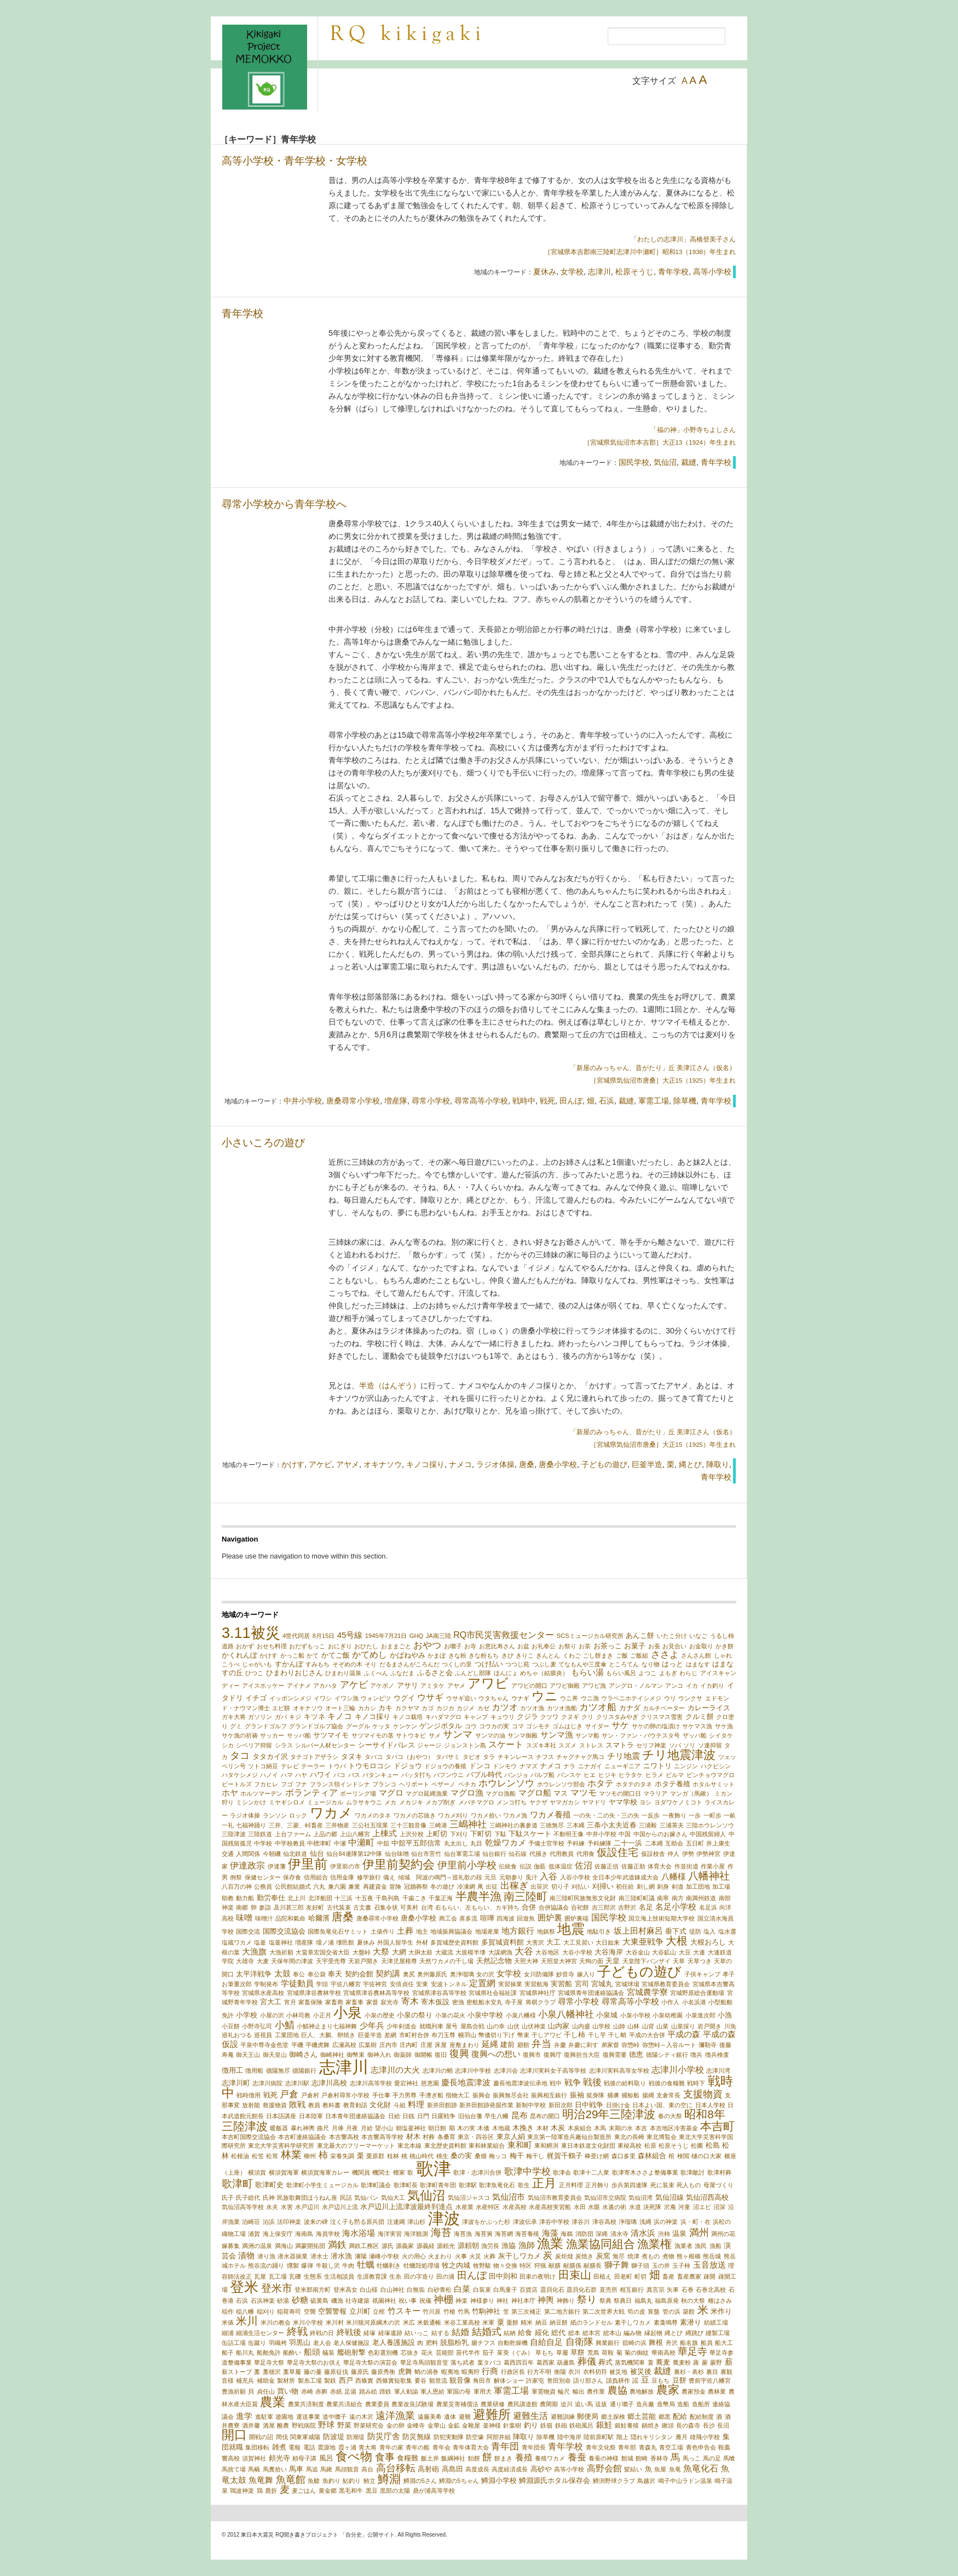 Image resolution: width=958 pixels, height=2576 pixels. I want to click on ヨシ [ヨシ (1個の項目)], so click(645, 1802).